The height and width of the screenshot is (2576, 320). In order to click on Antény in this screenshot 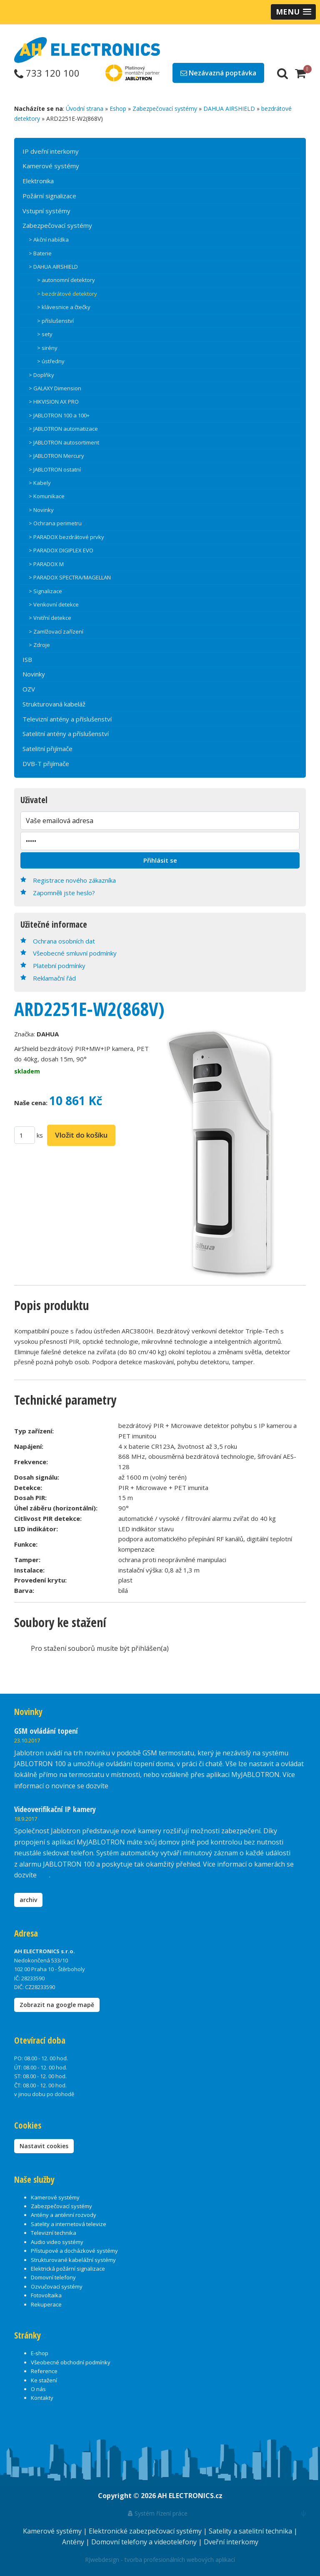, I will do `click(74, 2541)`.